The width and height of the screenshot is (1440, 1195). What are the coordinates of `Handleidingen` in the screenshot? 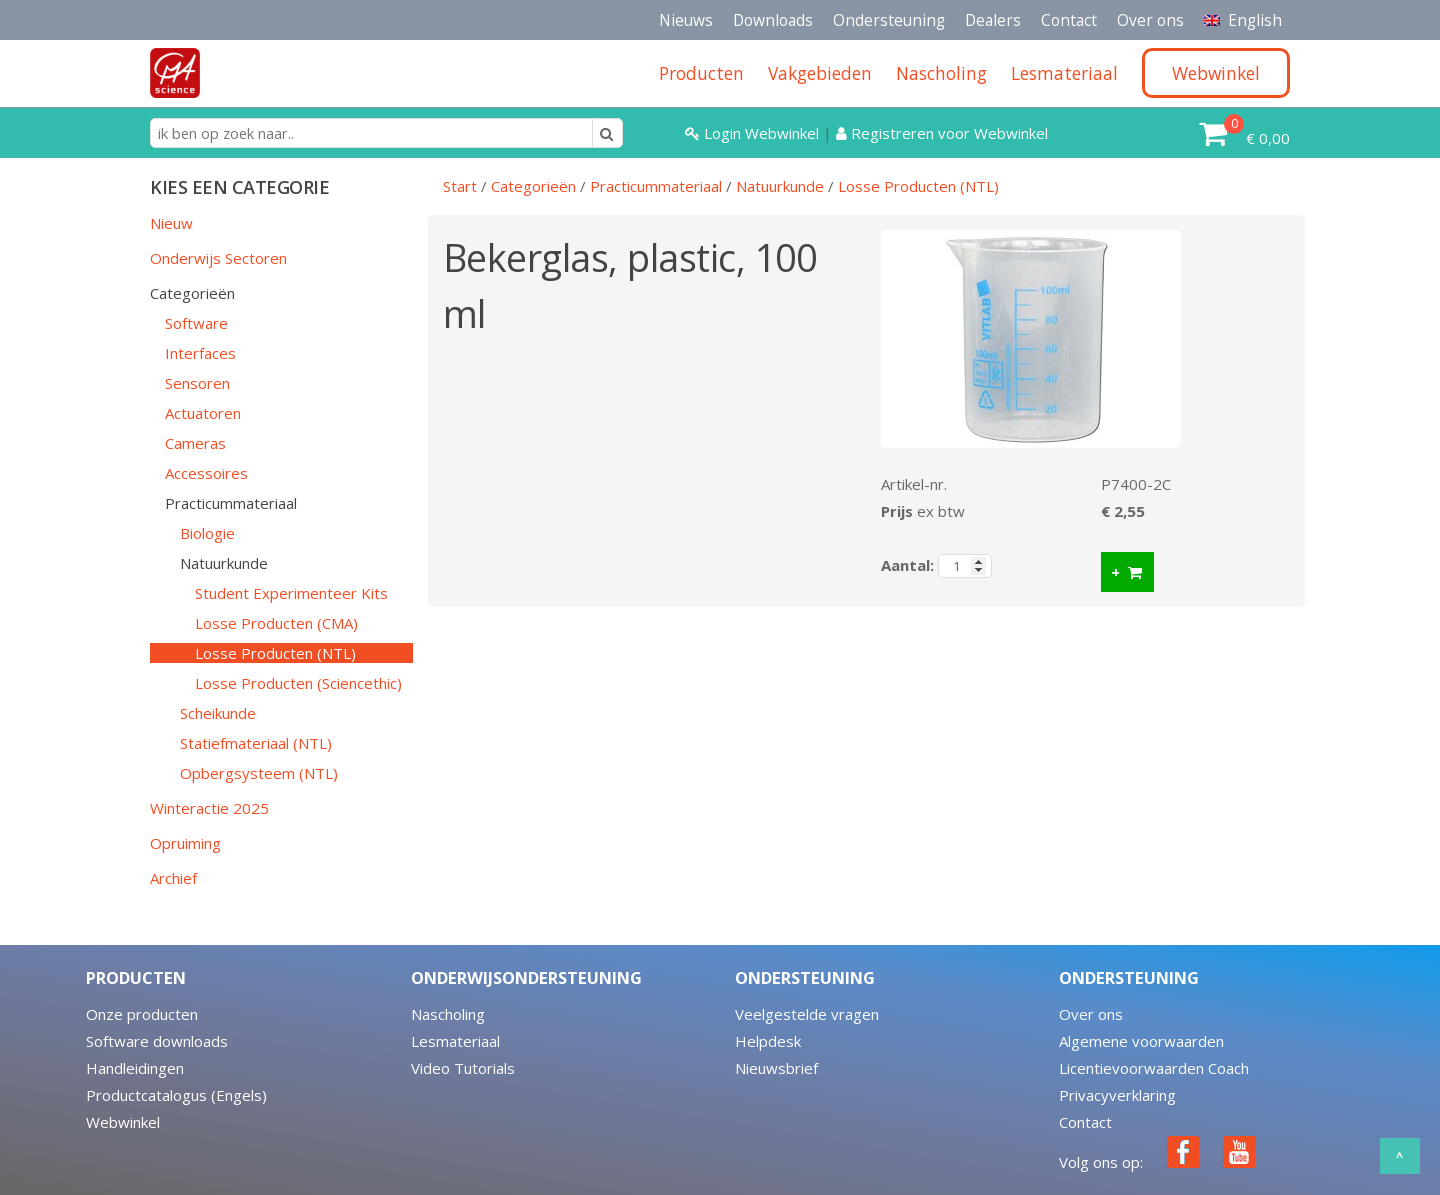 It's located at (135, 1068).